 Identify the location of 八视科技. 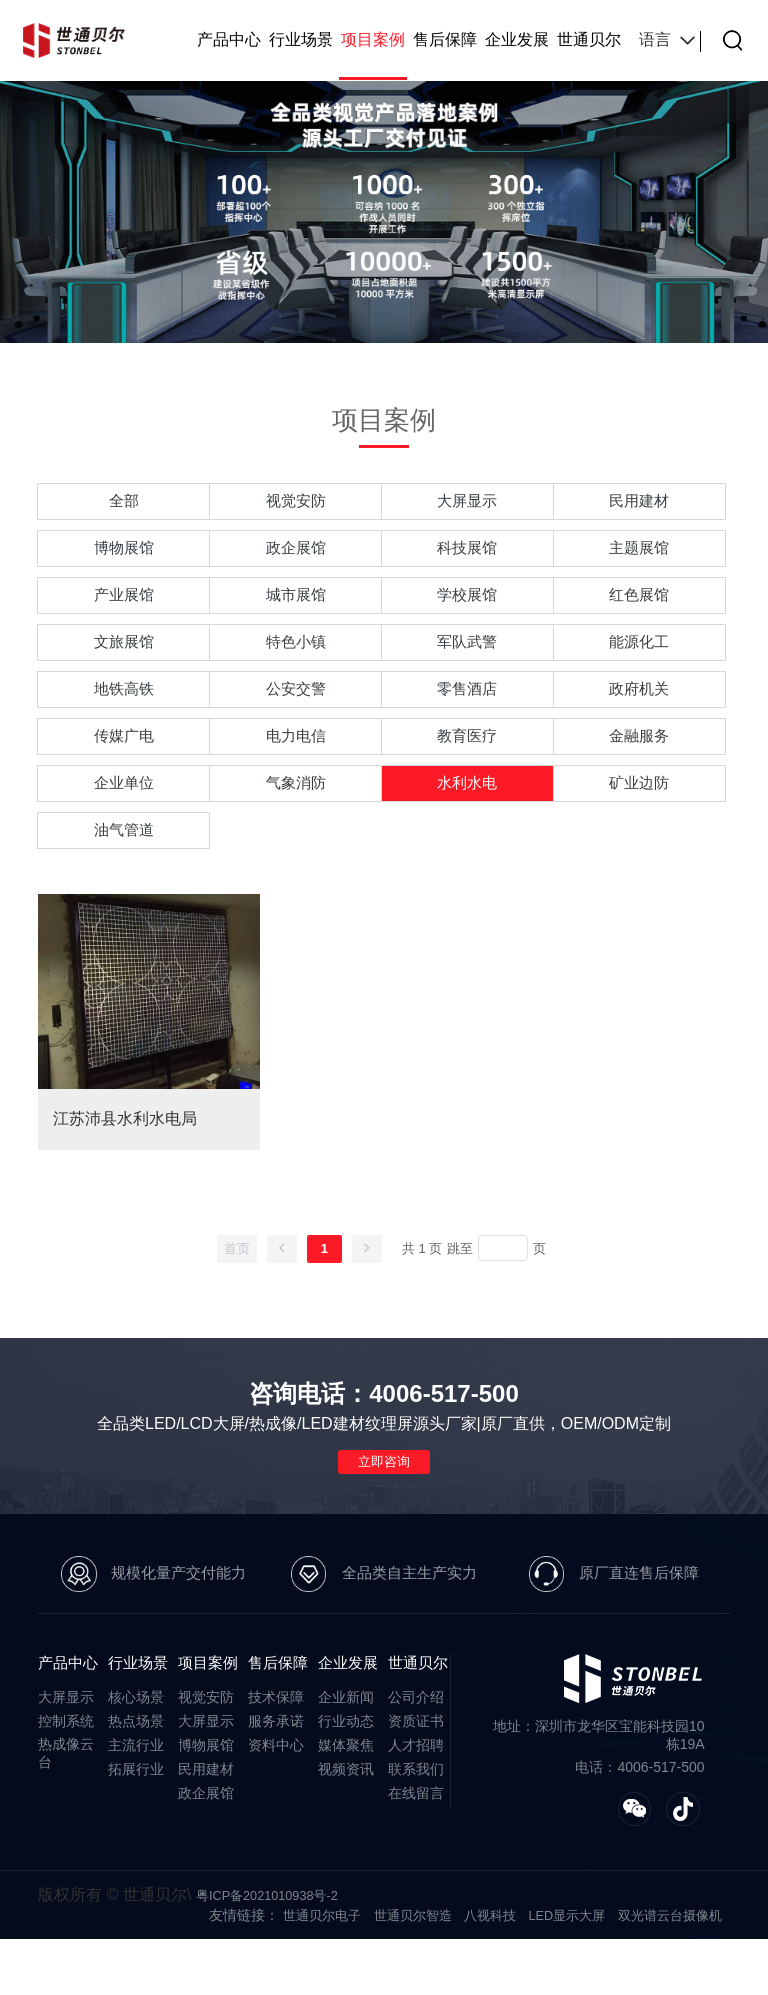
(473, 1971).